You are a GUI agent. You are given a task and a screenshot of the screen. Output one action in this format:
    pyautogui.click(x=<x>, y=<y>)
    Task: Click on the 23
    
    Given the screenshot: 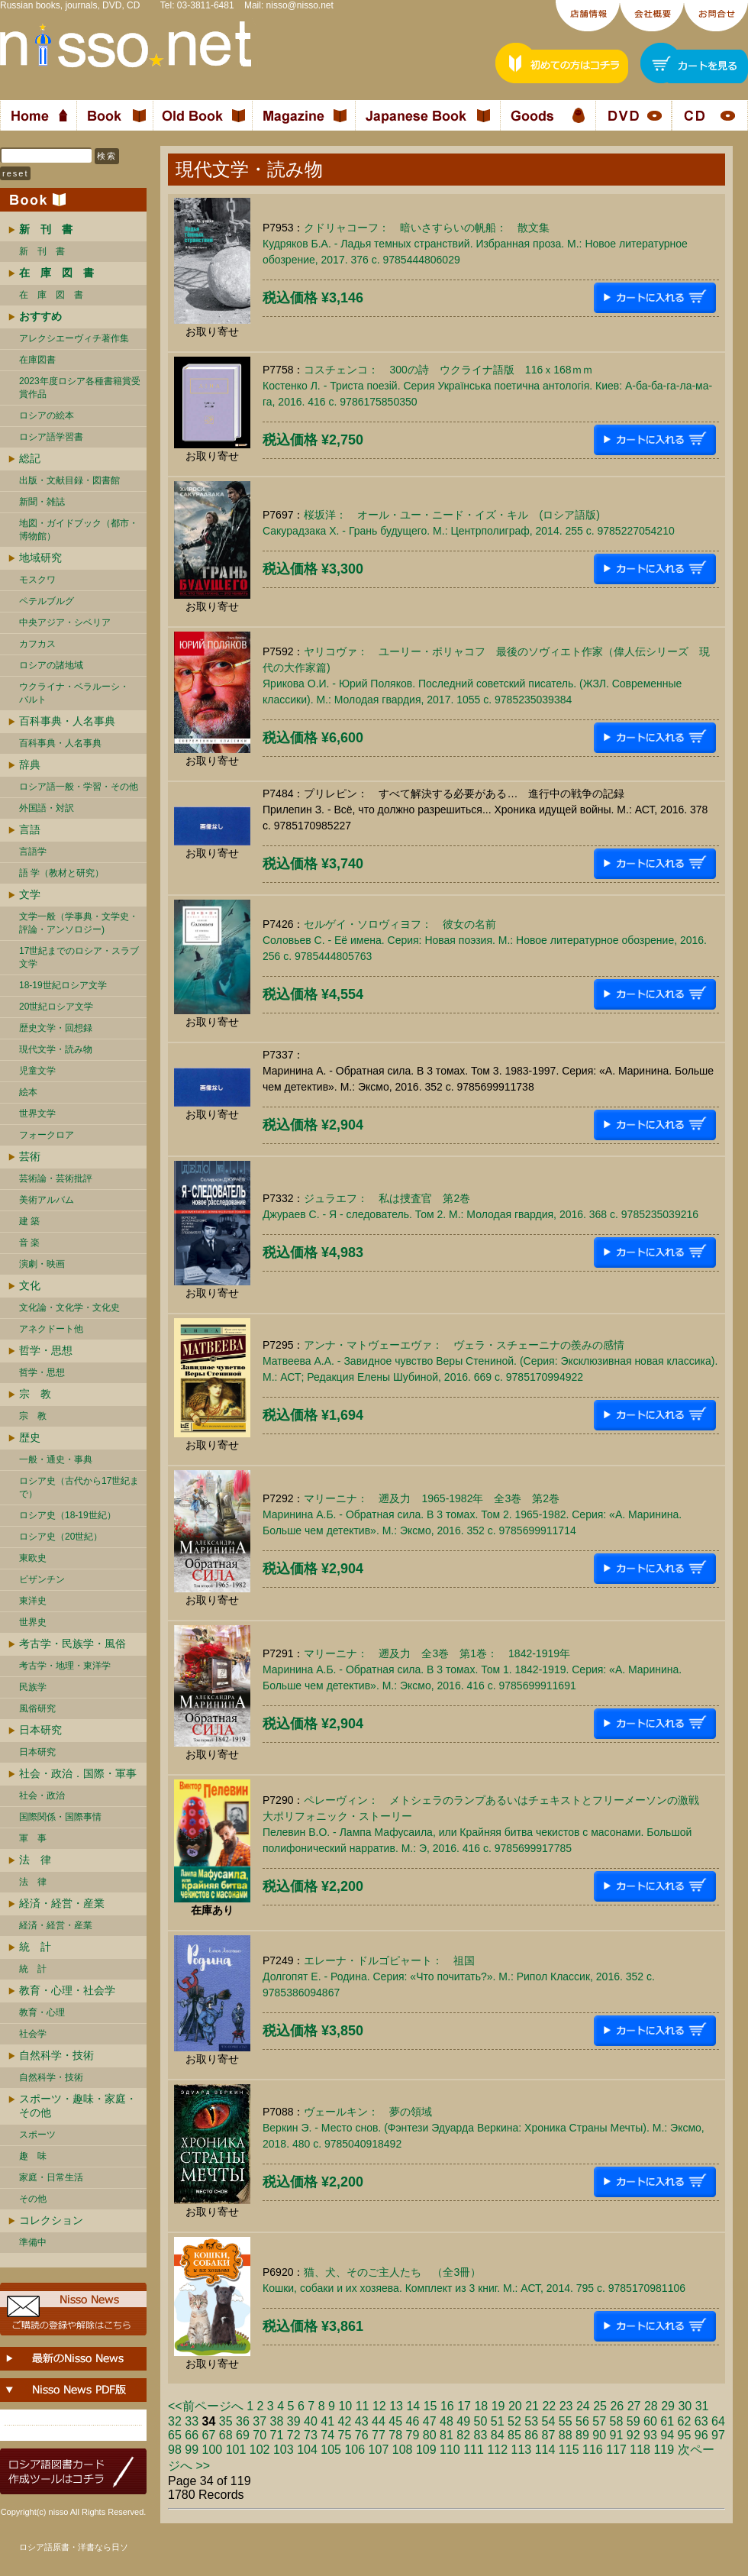 What is the action you would take?
    pyautogui.click(x=566, y=2406)
    